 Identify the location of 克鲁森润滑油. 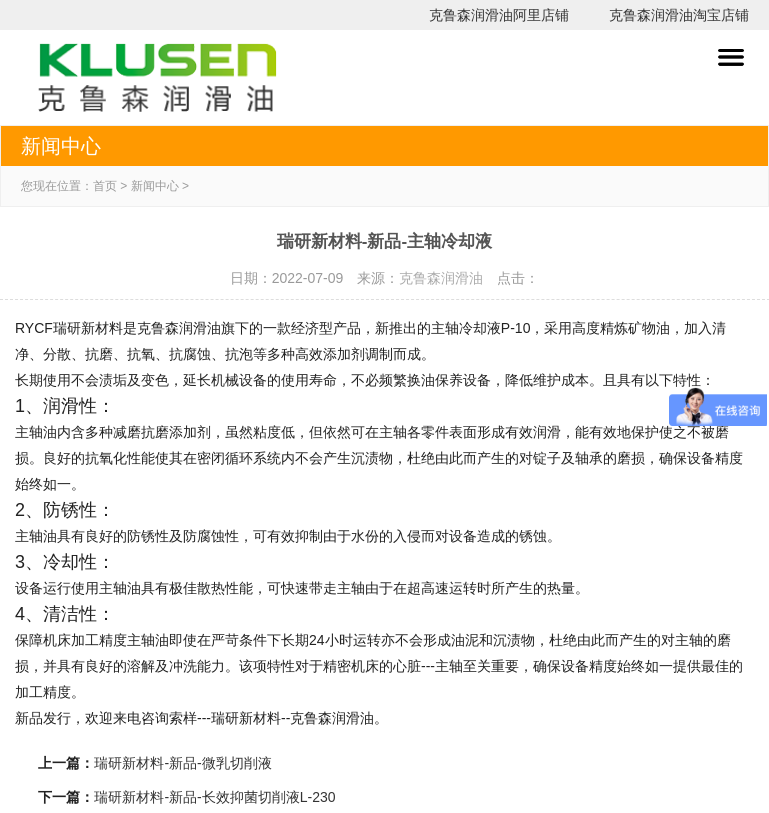
(441, 278).